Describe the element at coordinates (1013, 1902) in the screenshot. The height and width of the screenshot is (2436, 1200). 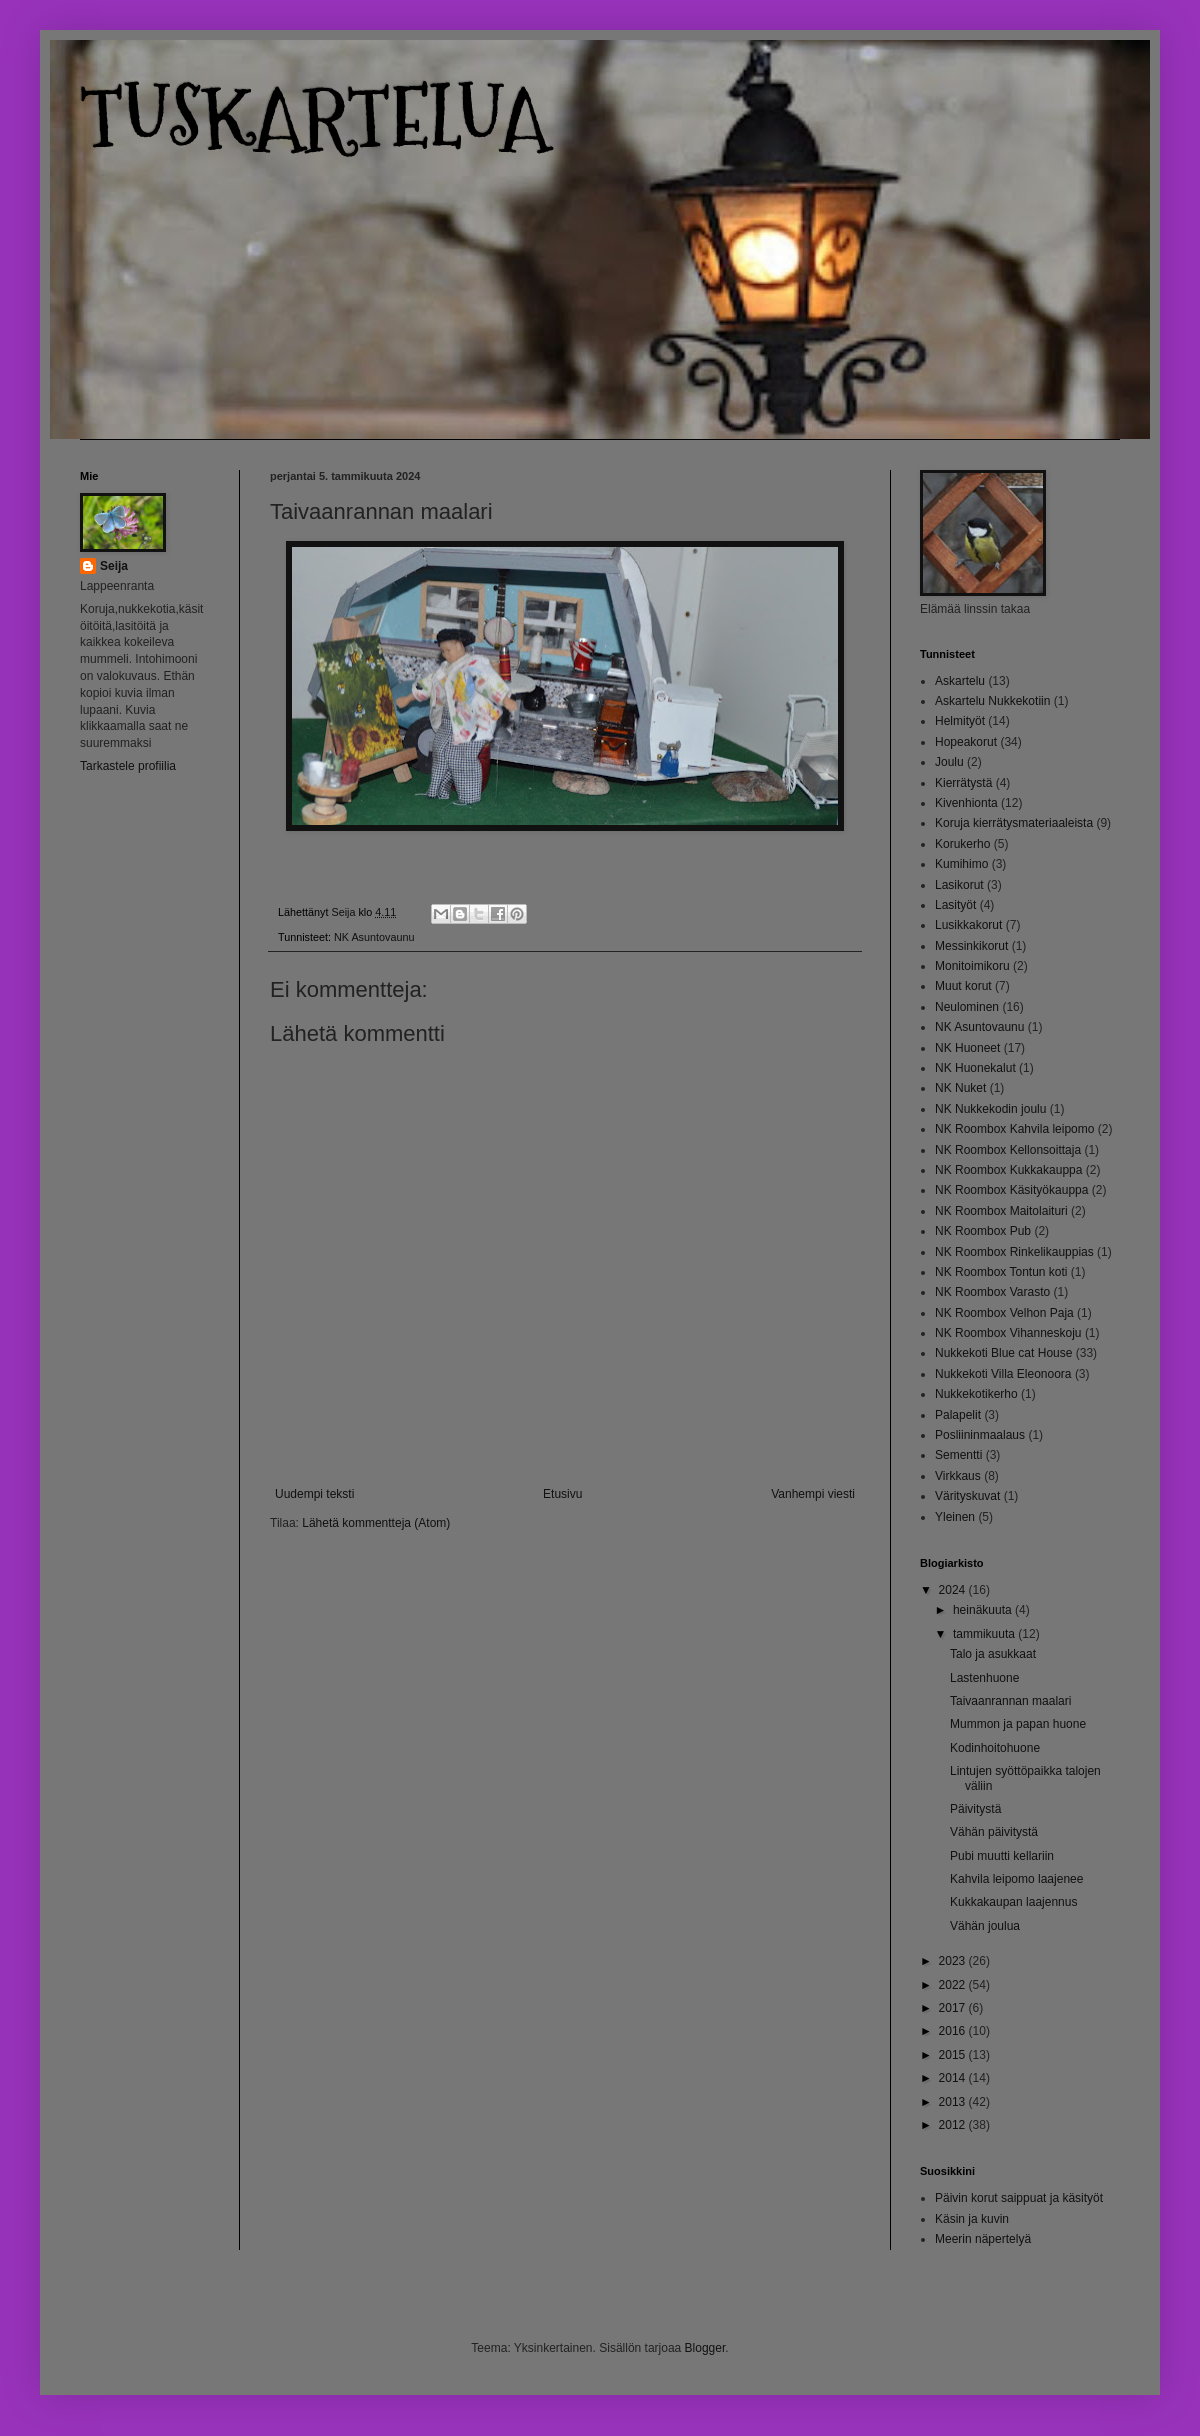
I see `Kukkakaupan laajennus` at that location.